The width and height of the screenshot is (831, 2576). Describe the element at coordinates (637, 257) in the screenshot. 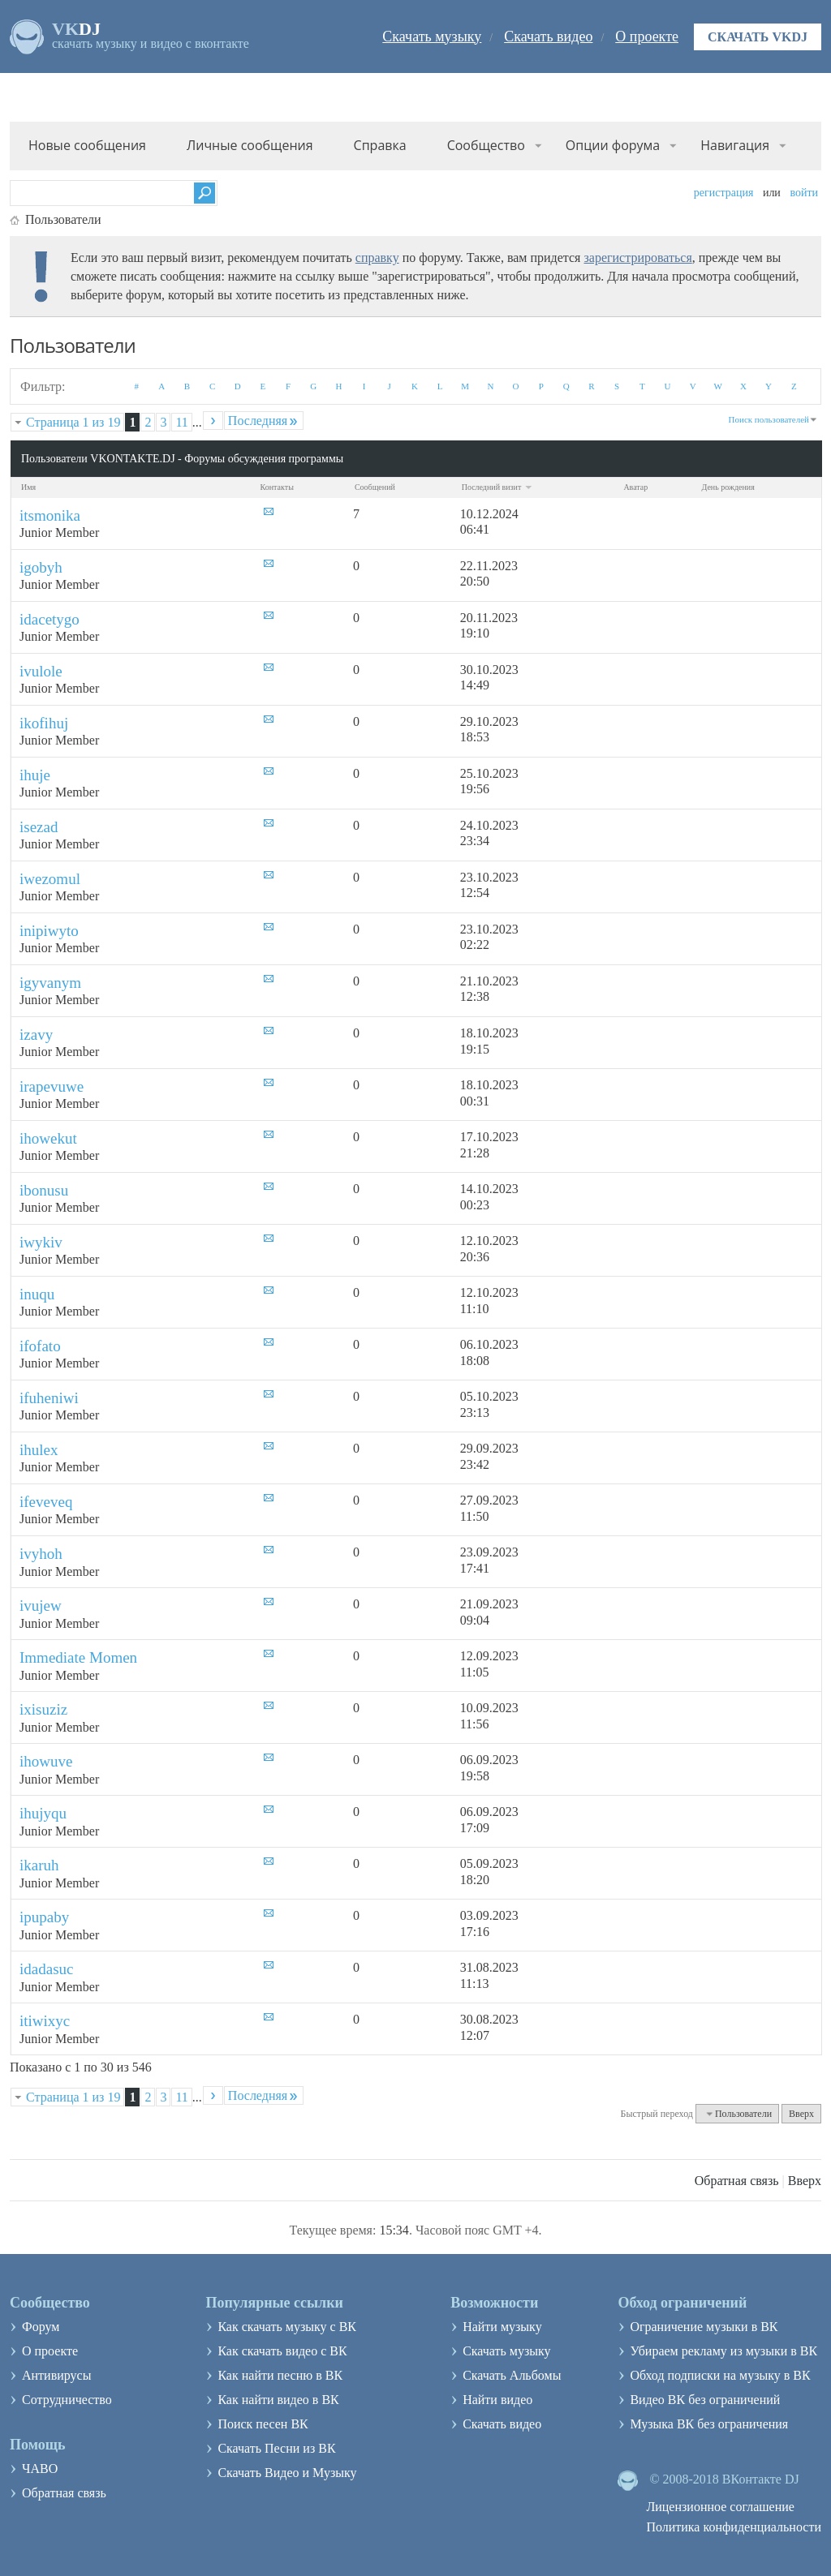

I see `зарегистрироваться` at that location.